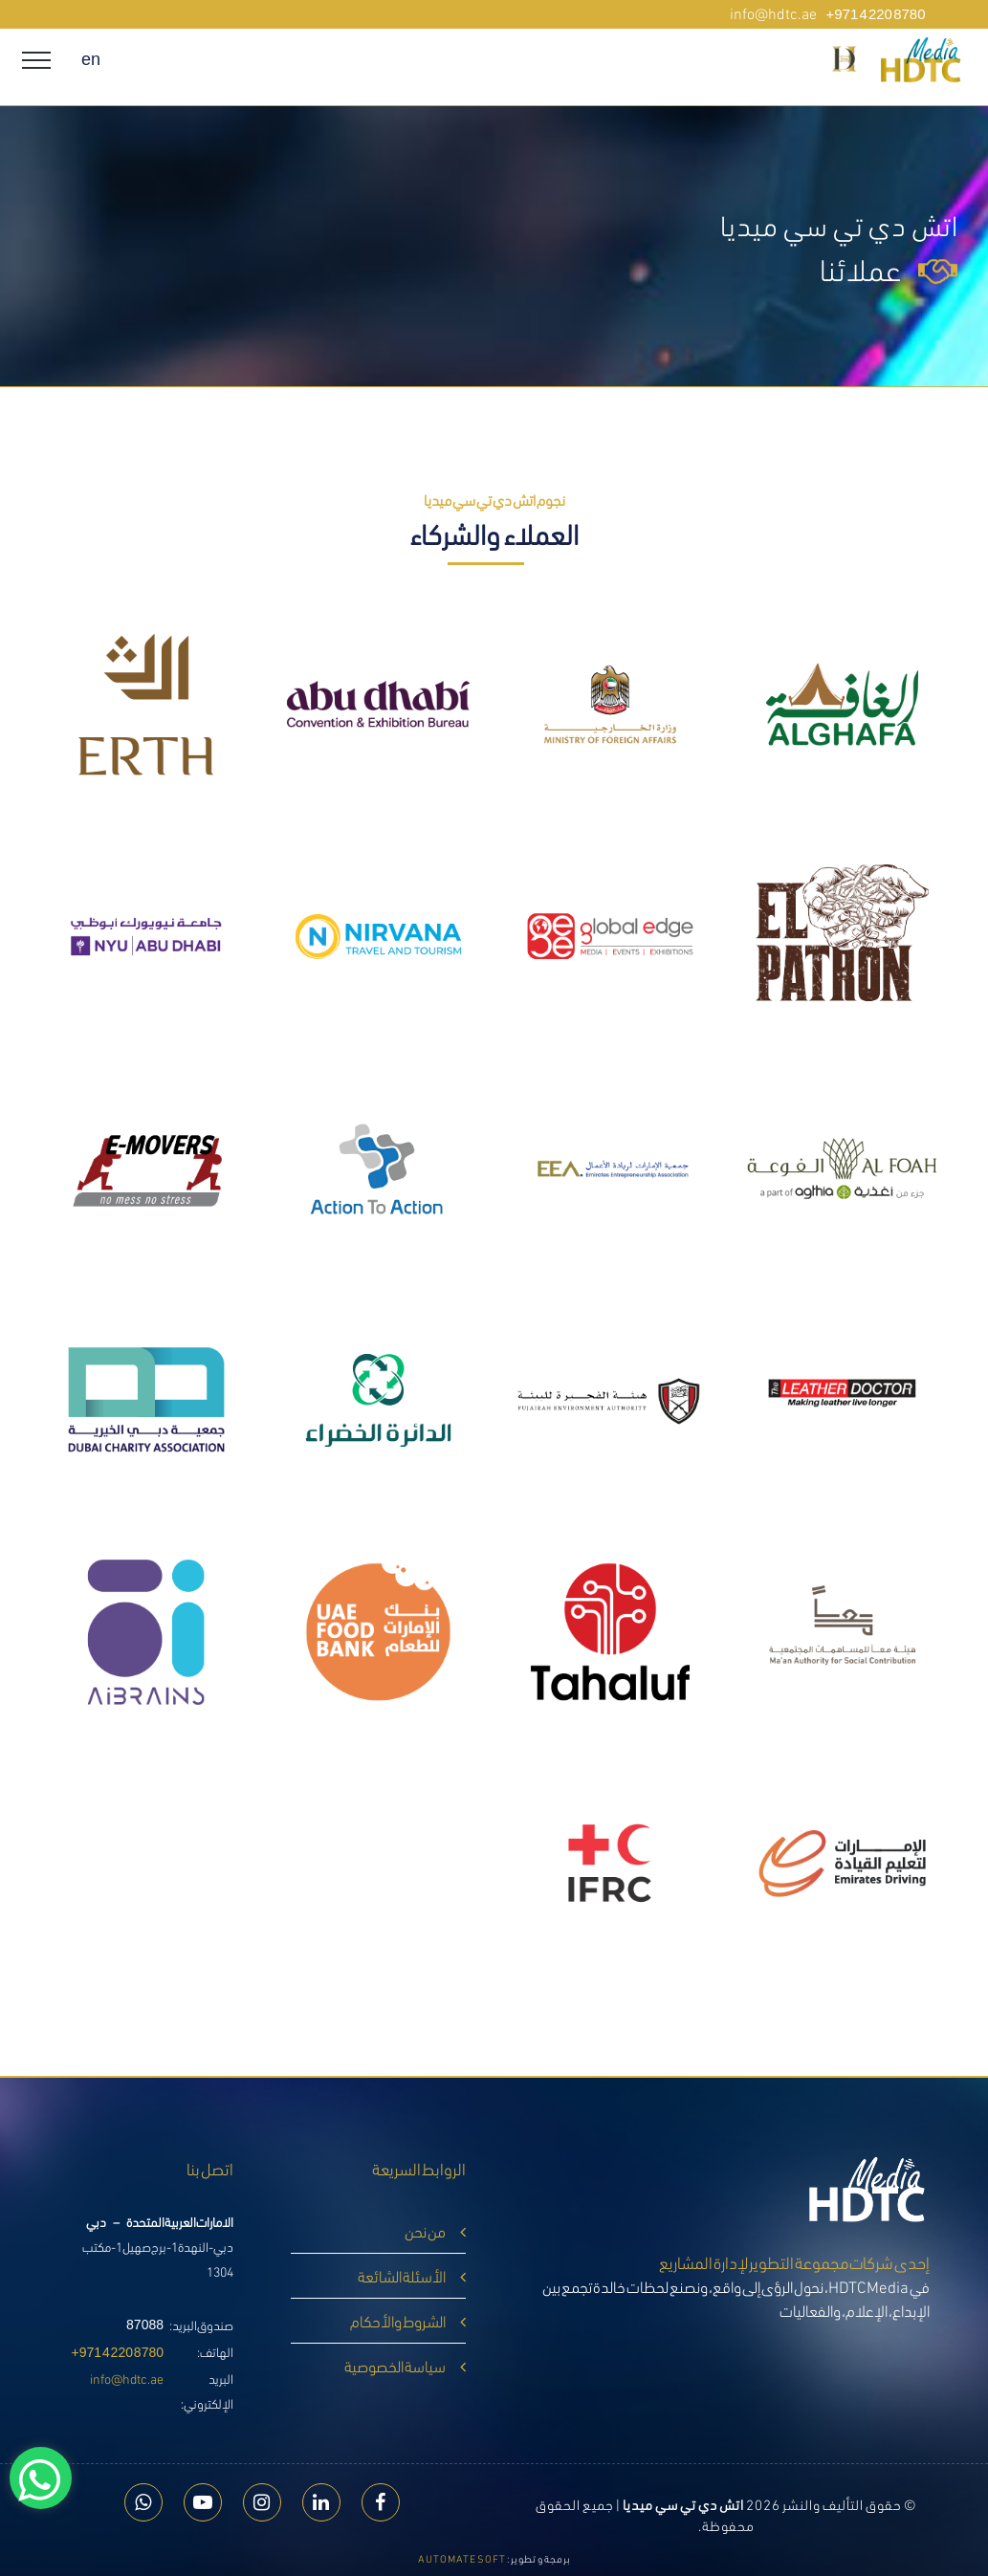  What do you see at coordinates (969, 61) in the screenshot?
I see `[hdtc media]` at bounding box center [969, 61].